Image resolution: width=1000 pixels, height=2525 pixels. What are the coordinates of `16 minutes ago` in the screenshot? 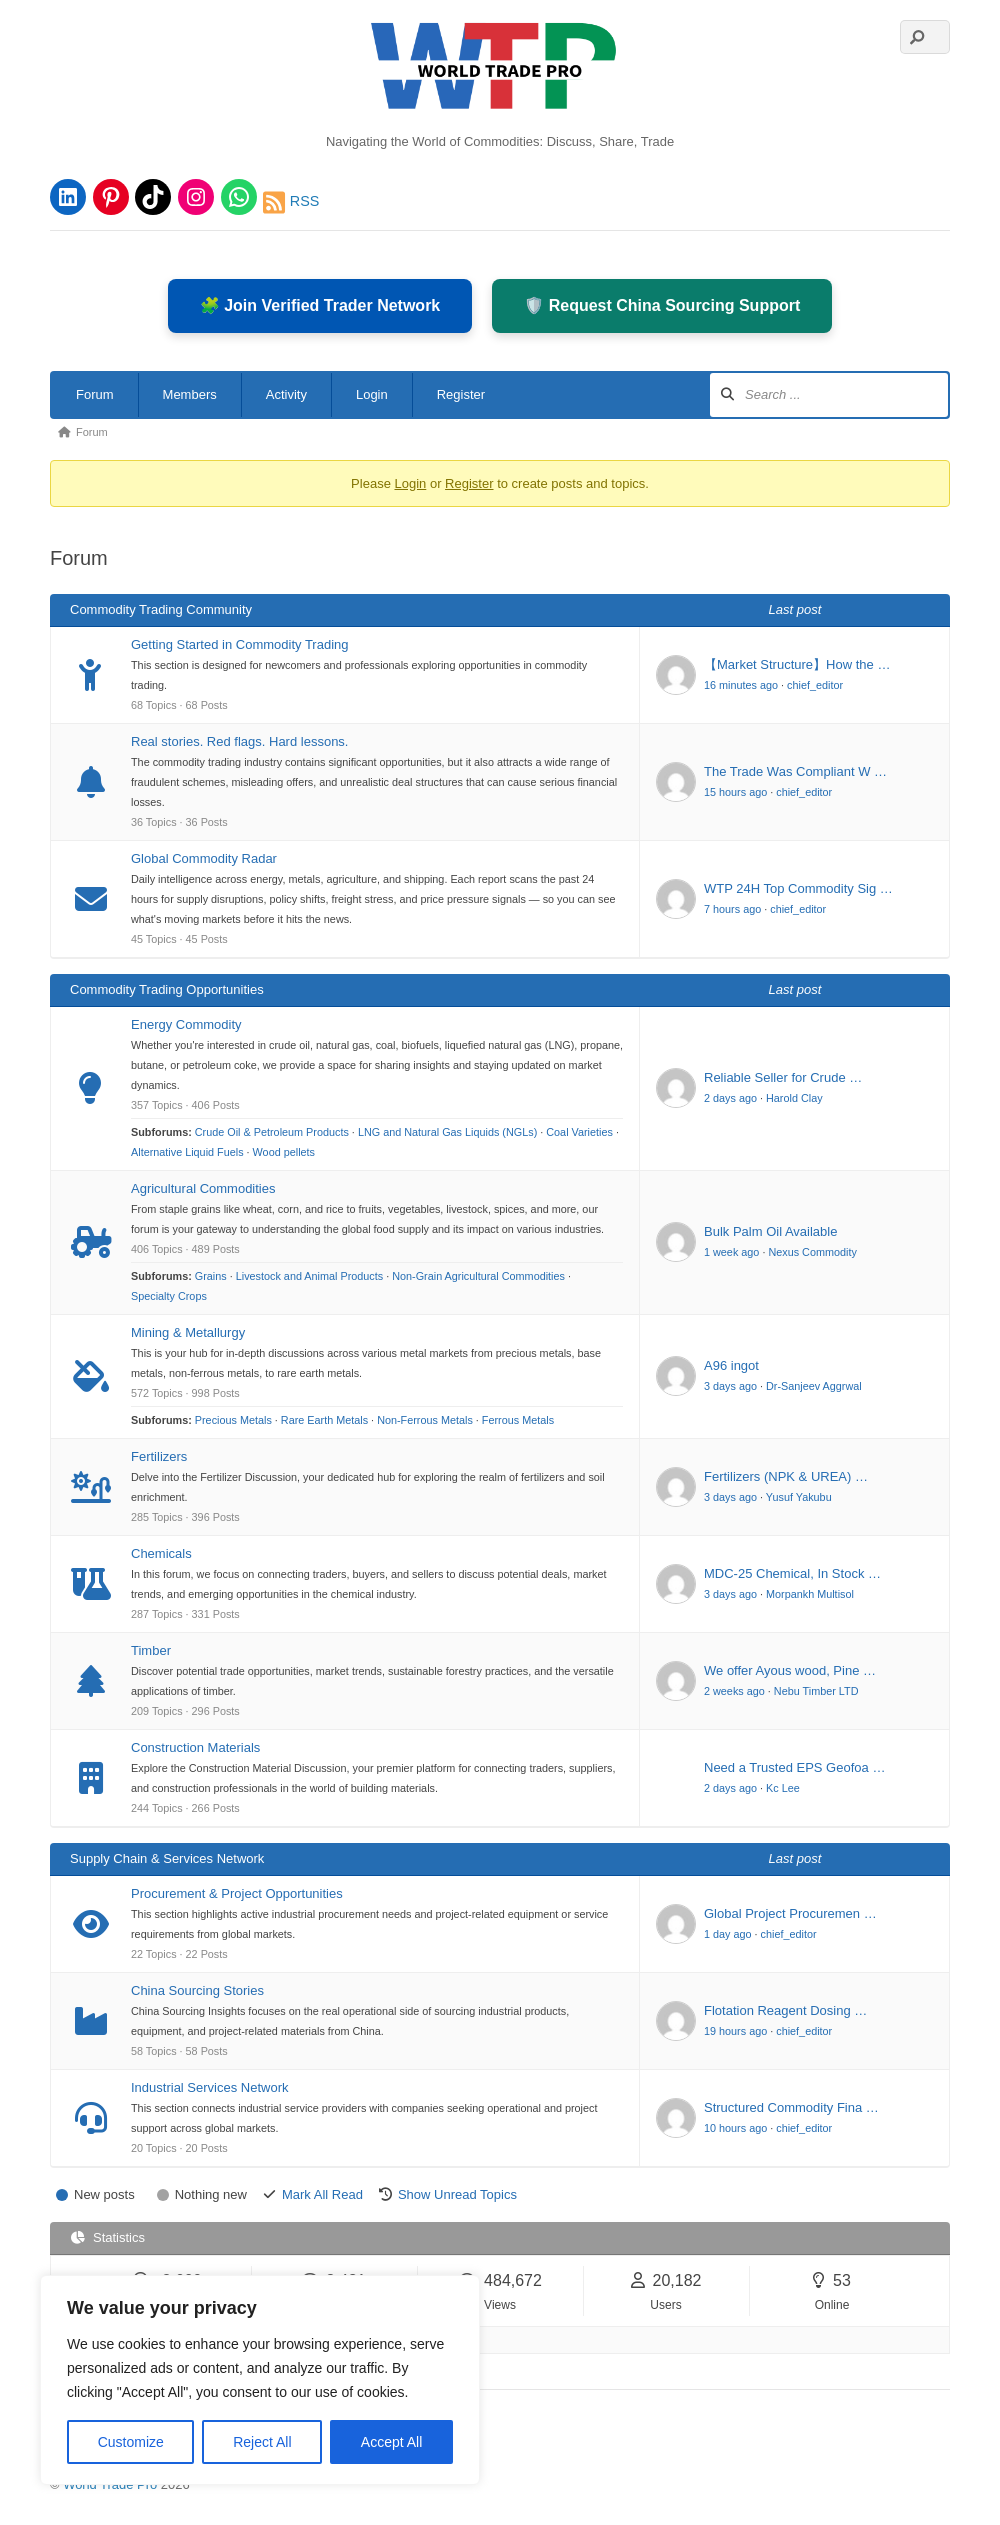 It's located at (741, 685).